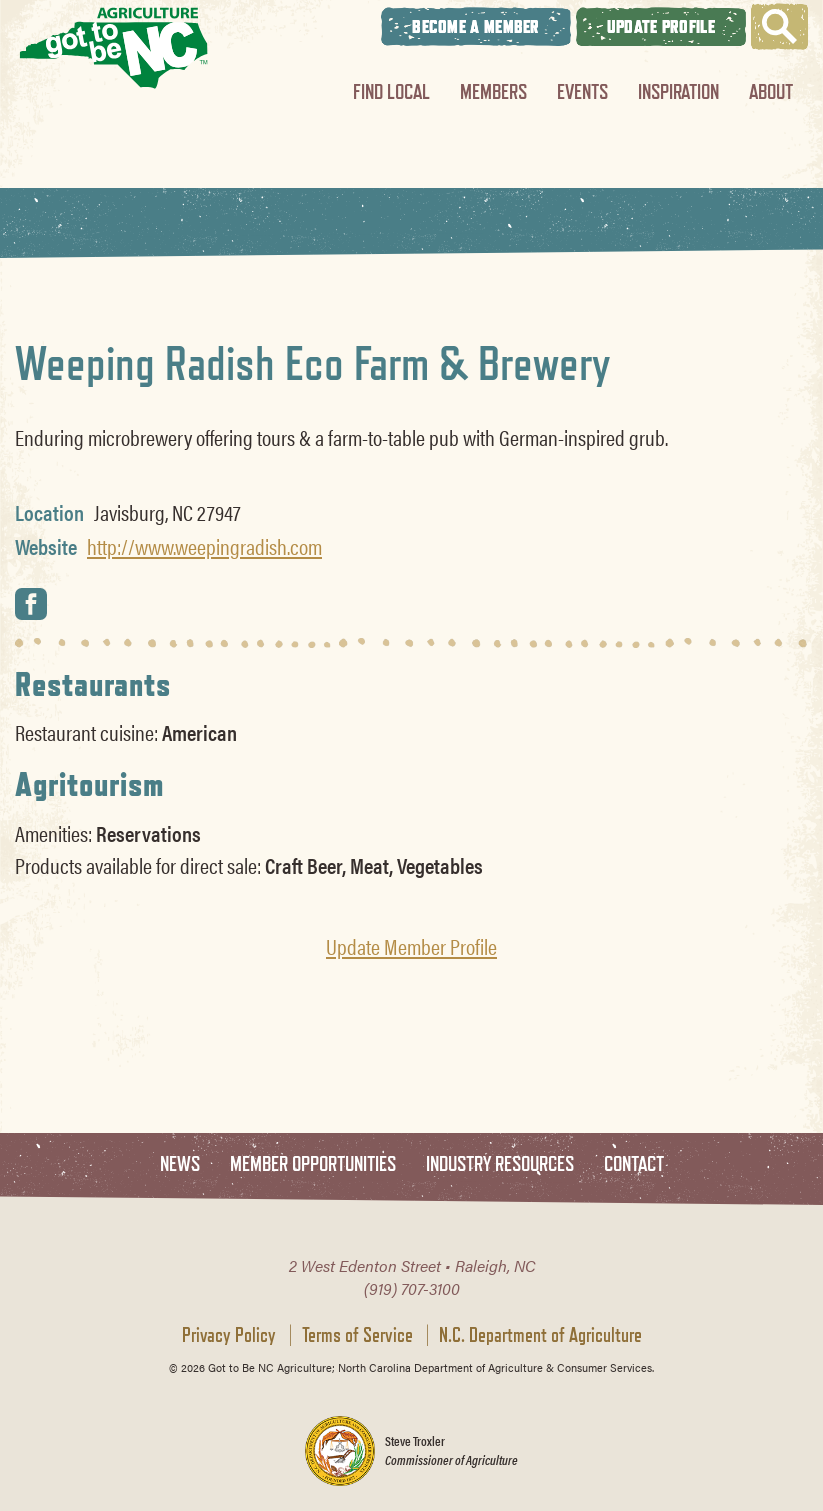  Describe the element at coordinates (634, 1164) in the screenshot. I see `Contact` at that location.